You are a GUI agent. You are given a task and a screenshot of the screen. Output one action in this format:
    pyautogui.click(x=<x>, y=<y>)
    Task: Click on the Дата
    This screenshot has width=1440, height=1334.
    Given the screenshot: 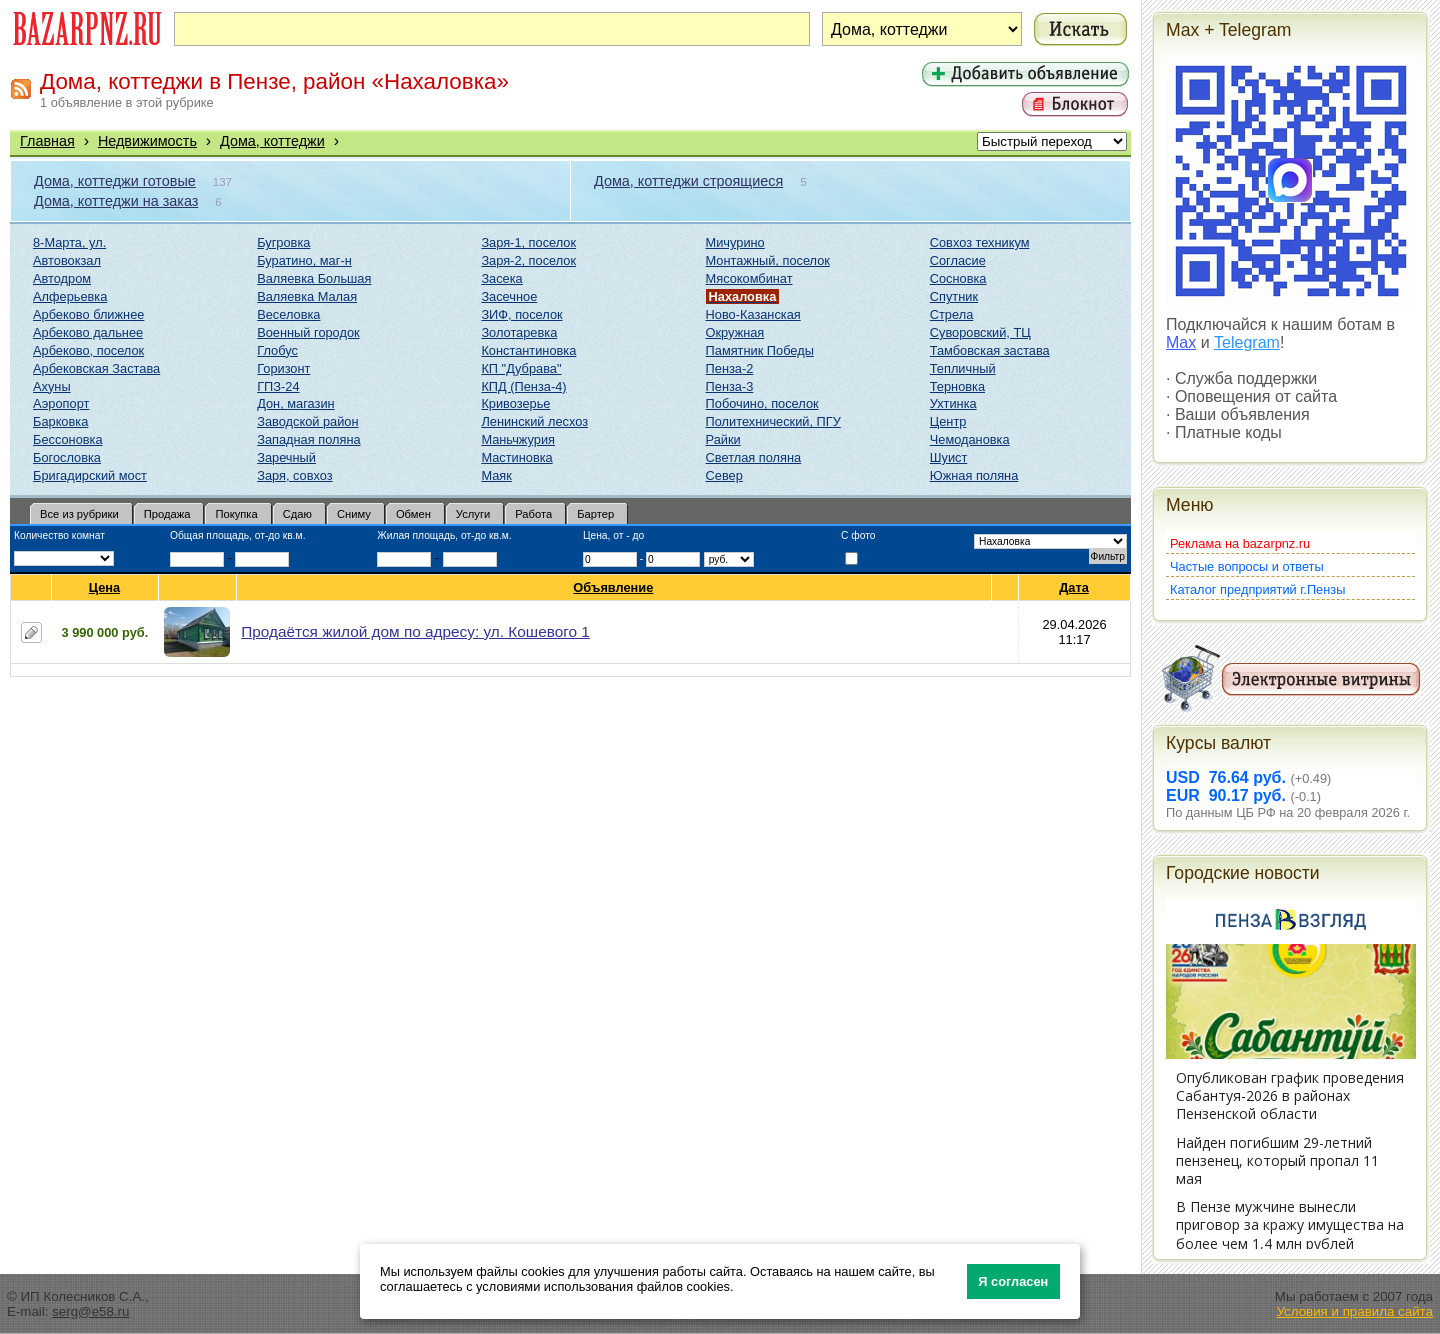 What is the action you would take?
    pyautogui.click(x=1074, y=587)
    